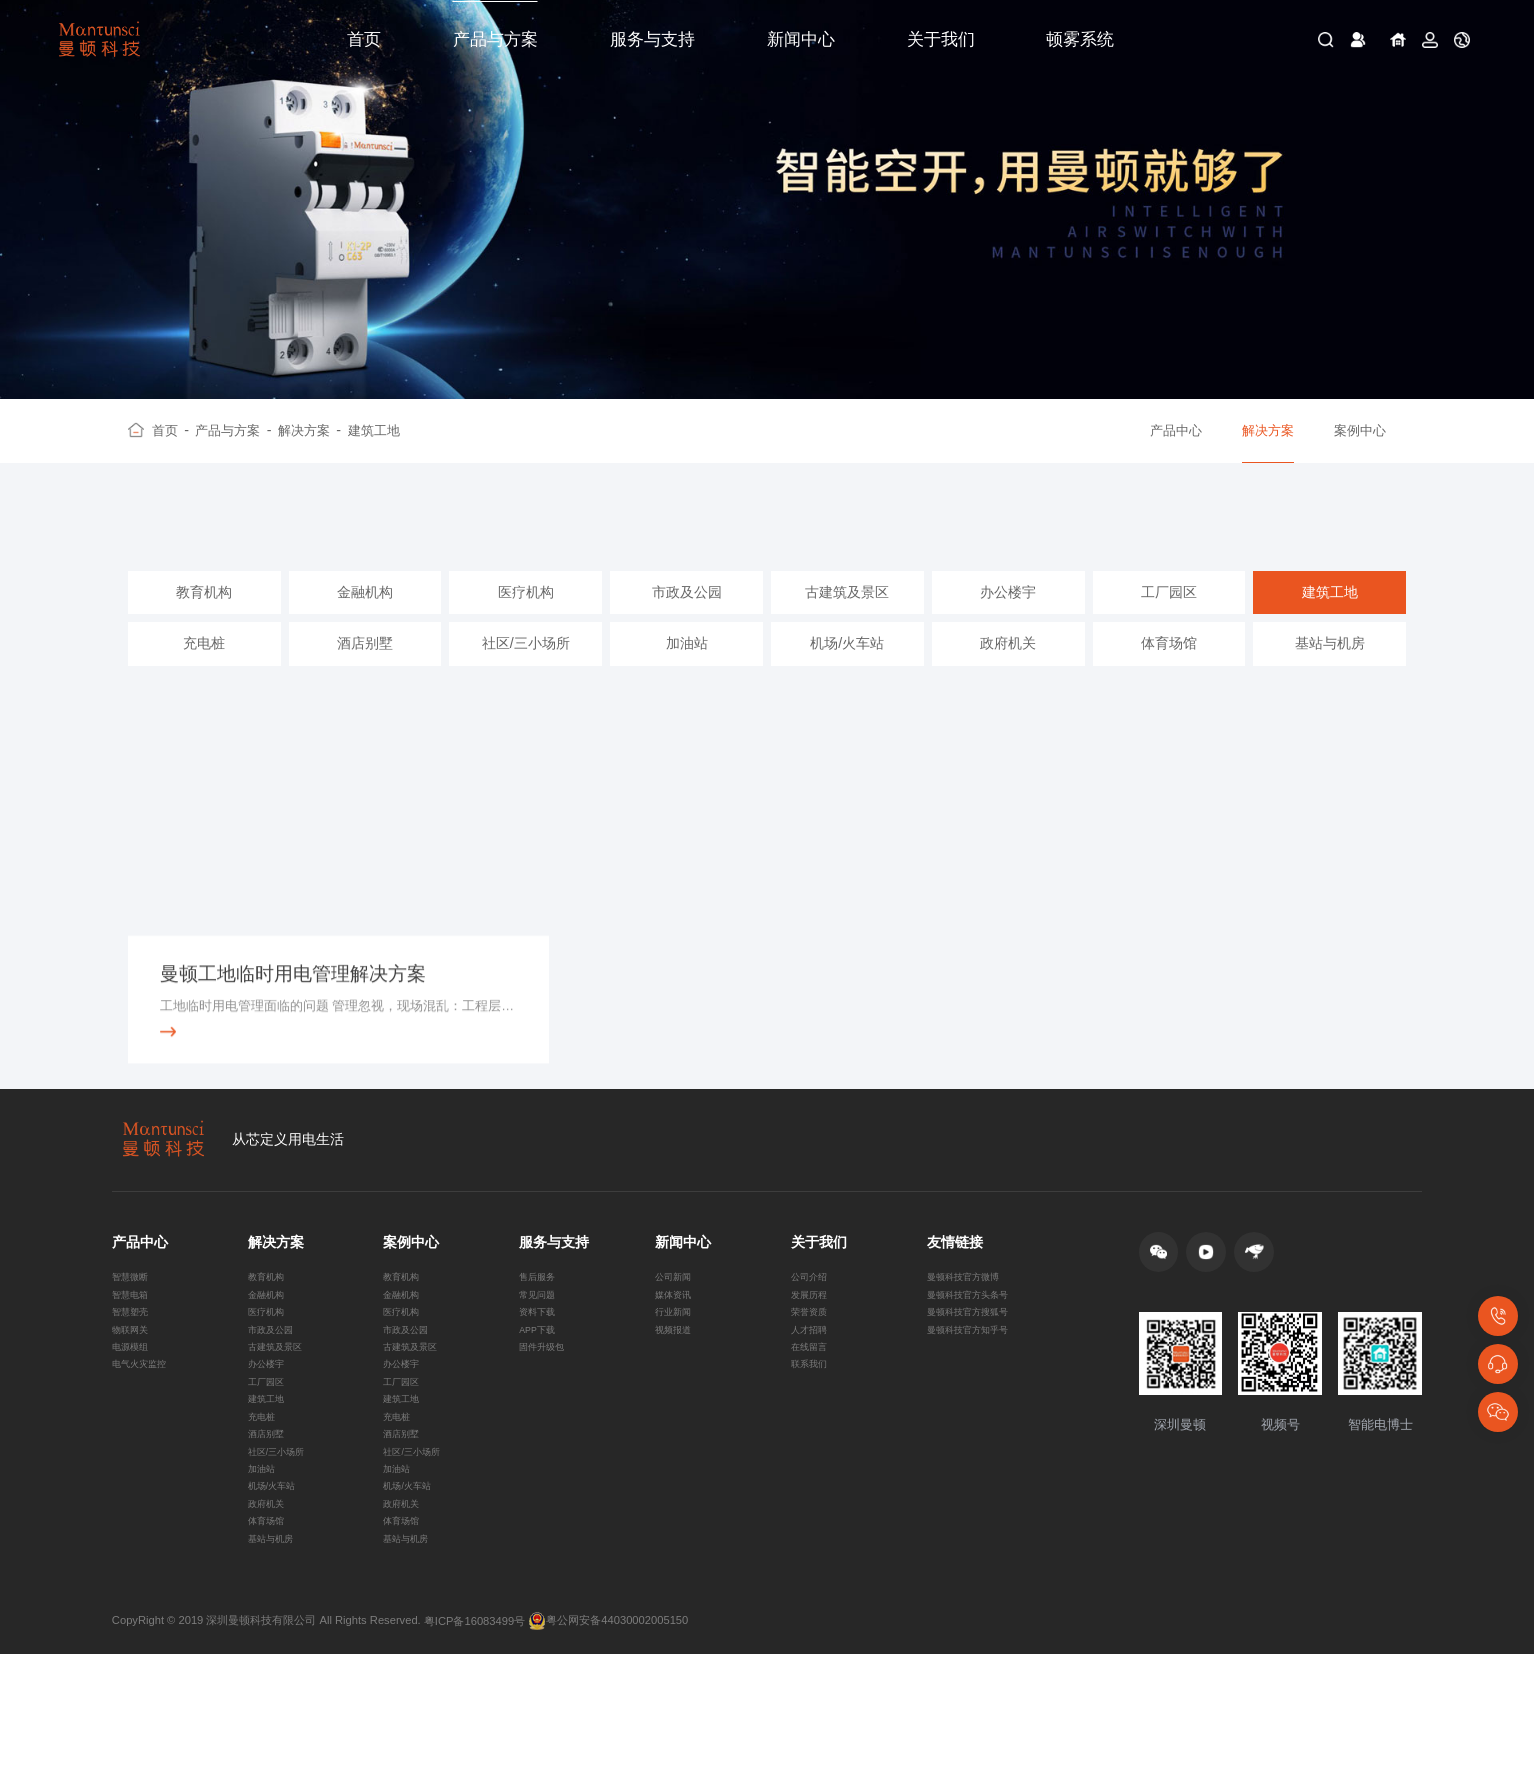 Image resolution: width=1534 pixels, height=1790 pixels. What do you see at coordinates (955, 1298) in the screenshot?
I see `友情链接` at bounding box center [955, 1298].